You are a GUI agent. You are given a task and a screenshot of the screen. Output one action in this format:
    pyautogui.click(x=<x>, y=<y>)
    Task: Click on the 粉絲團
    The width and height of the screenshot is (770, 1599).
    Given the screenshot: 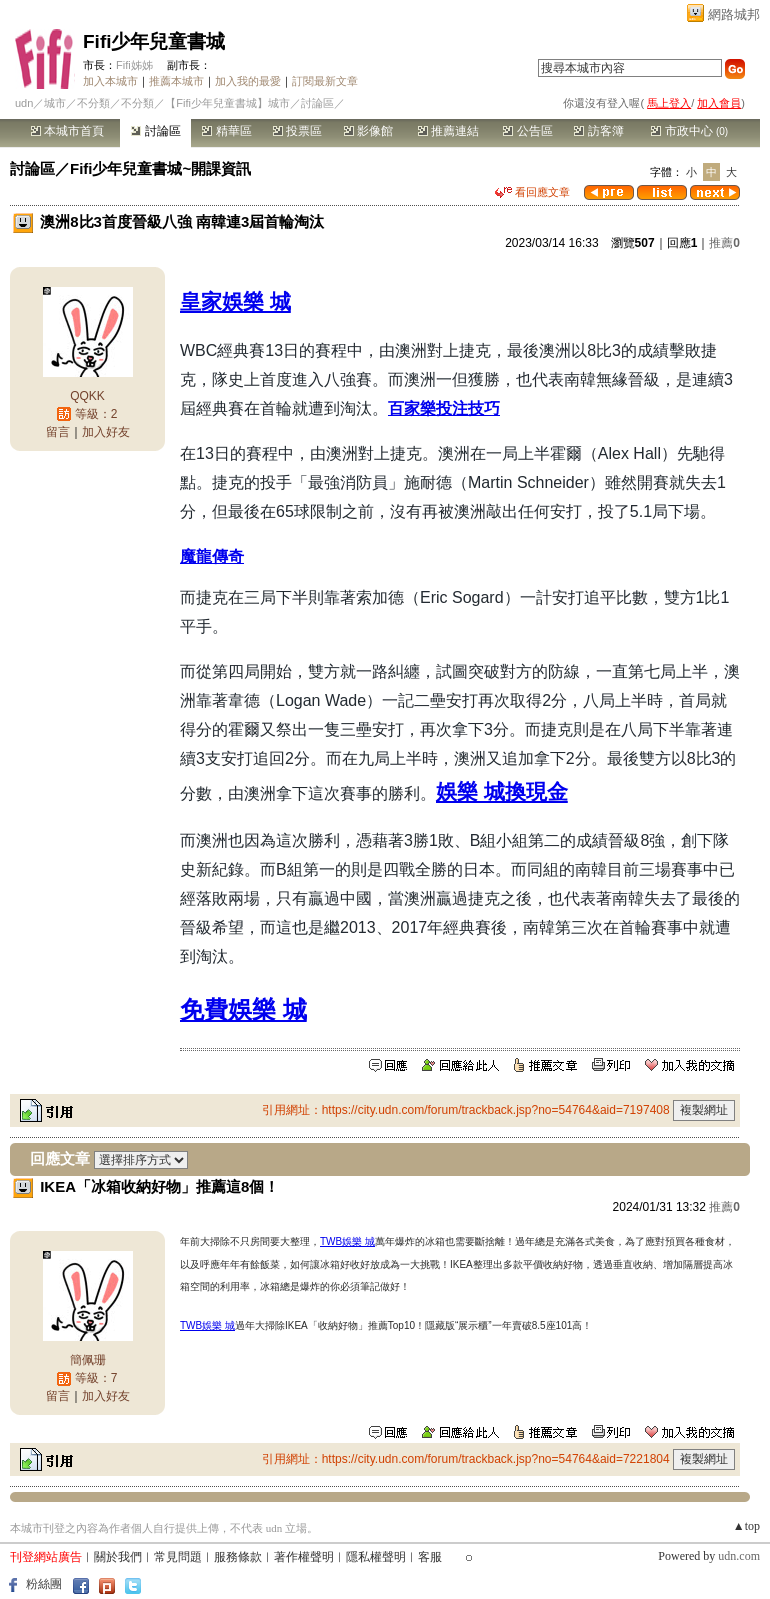 What is the action you would take?
    pyautogui.click(x=44, y=1584)
    